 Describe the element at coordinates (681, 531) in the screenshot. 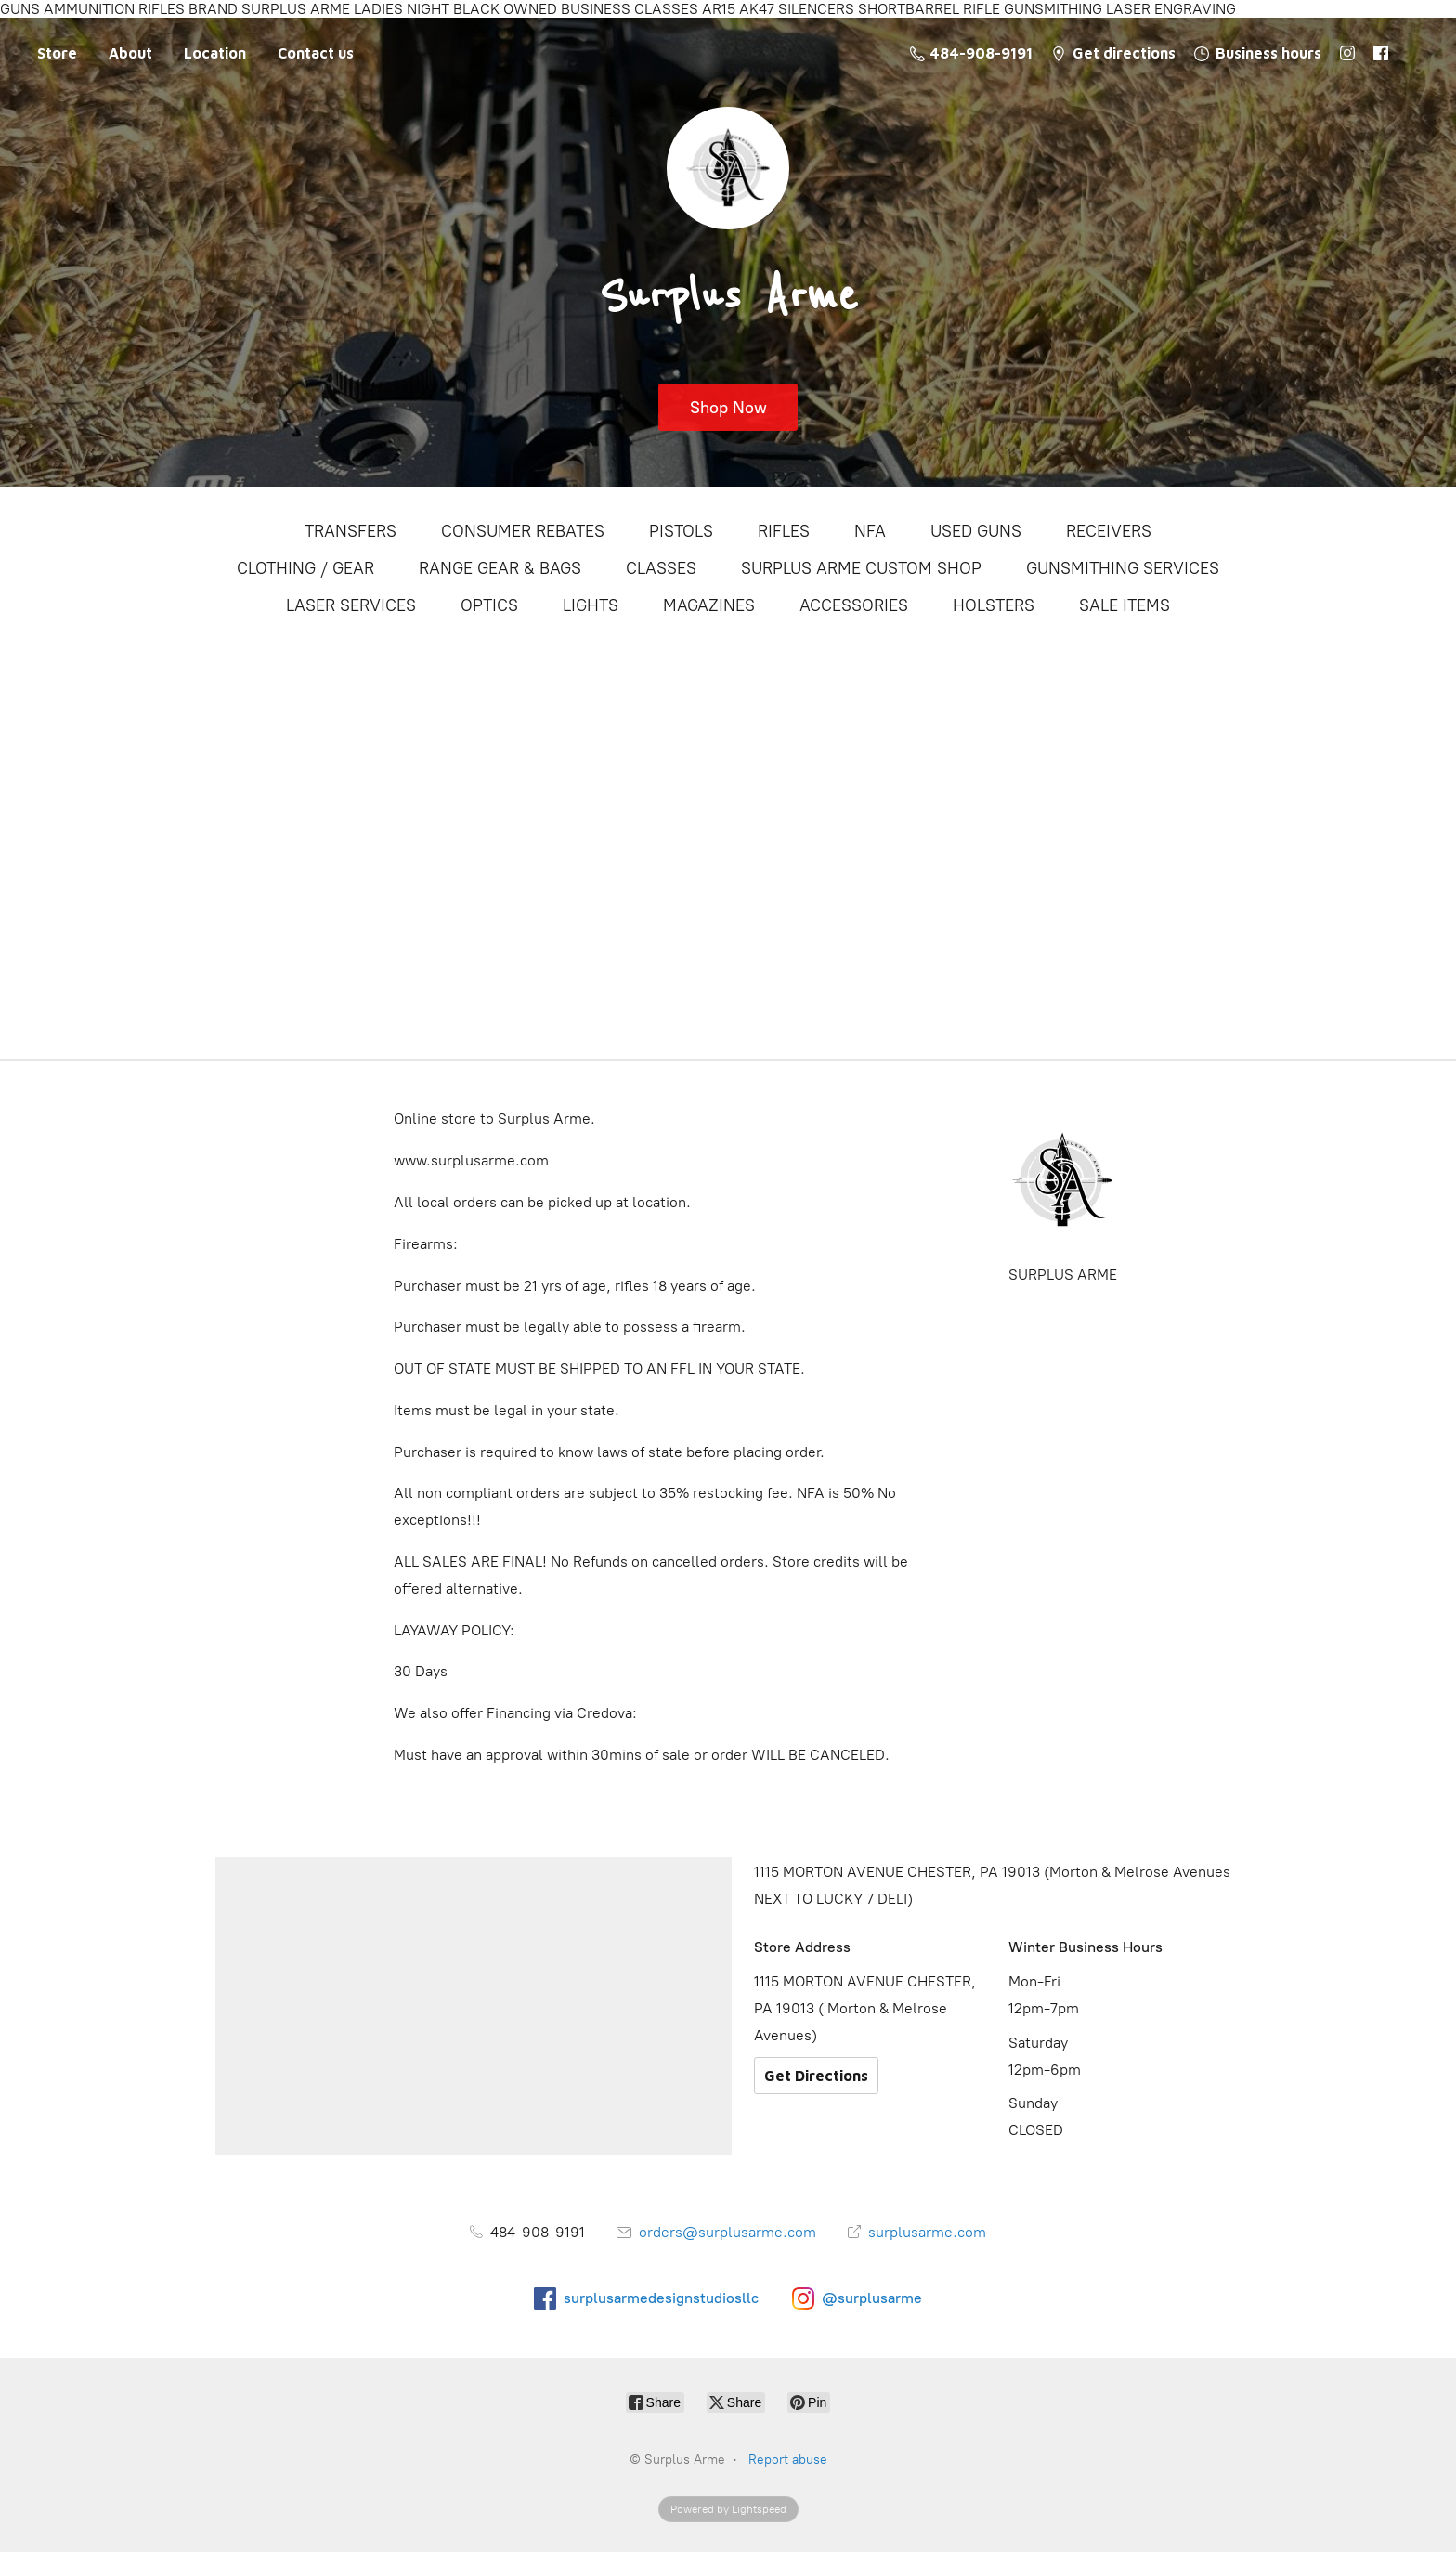

I see `PISTOLS` at that location.